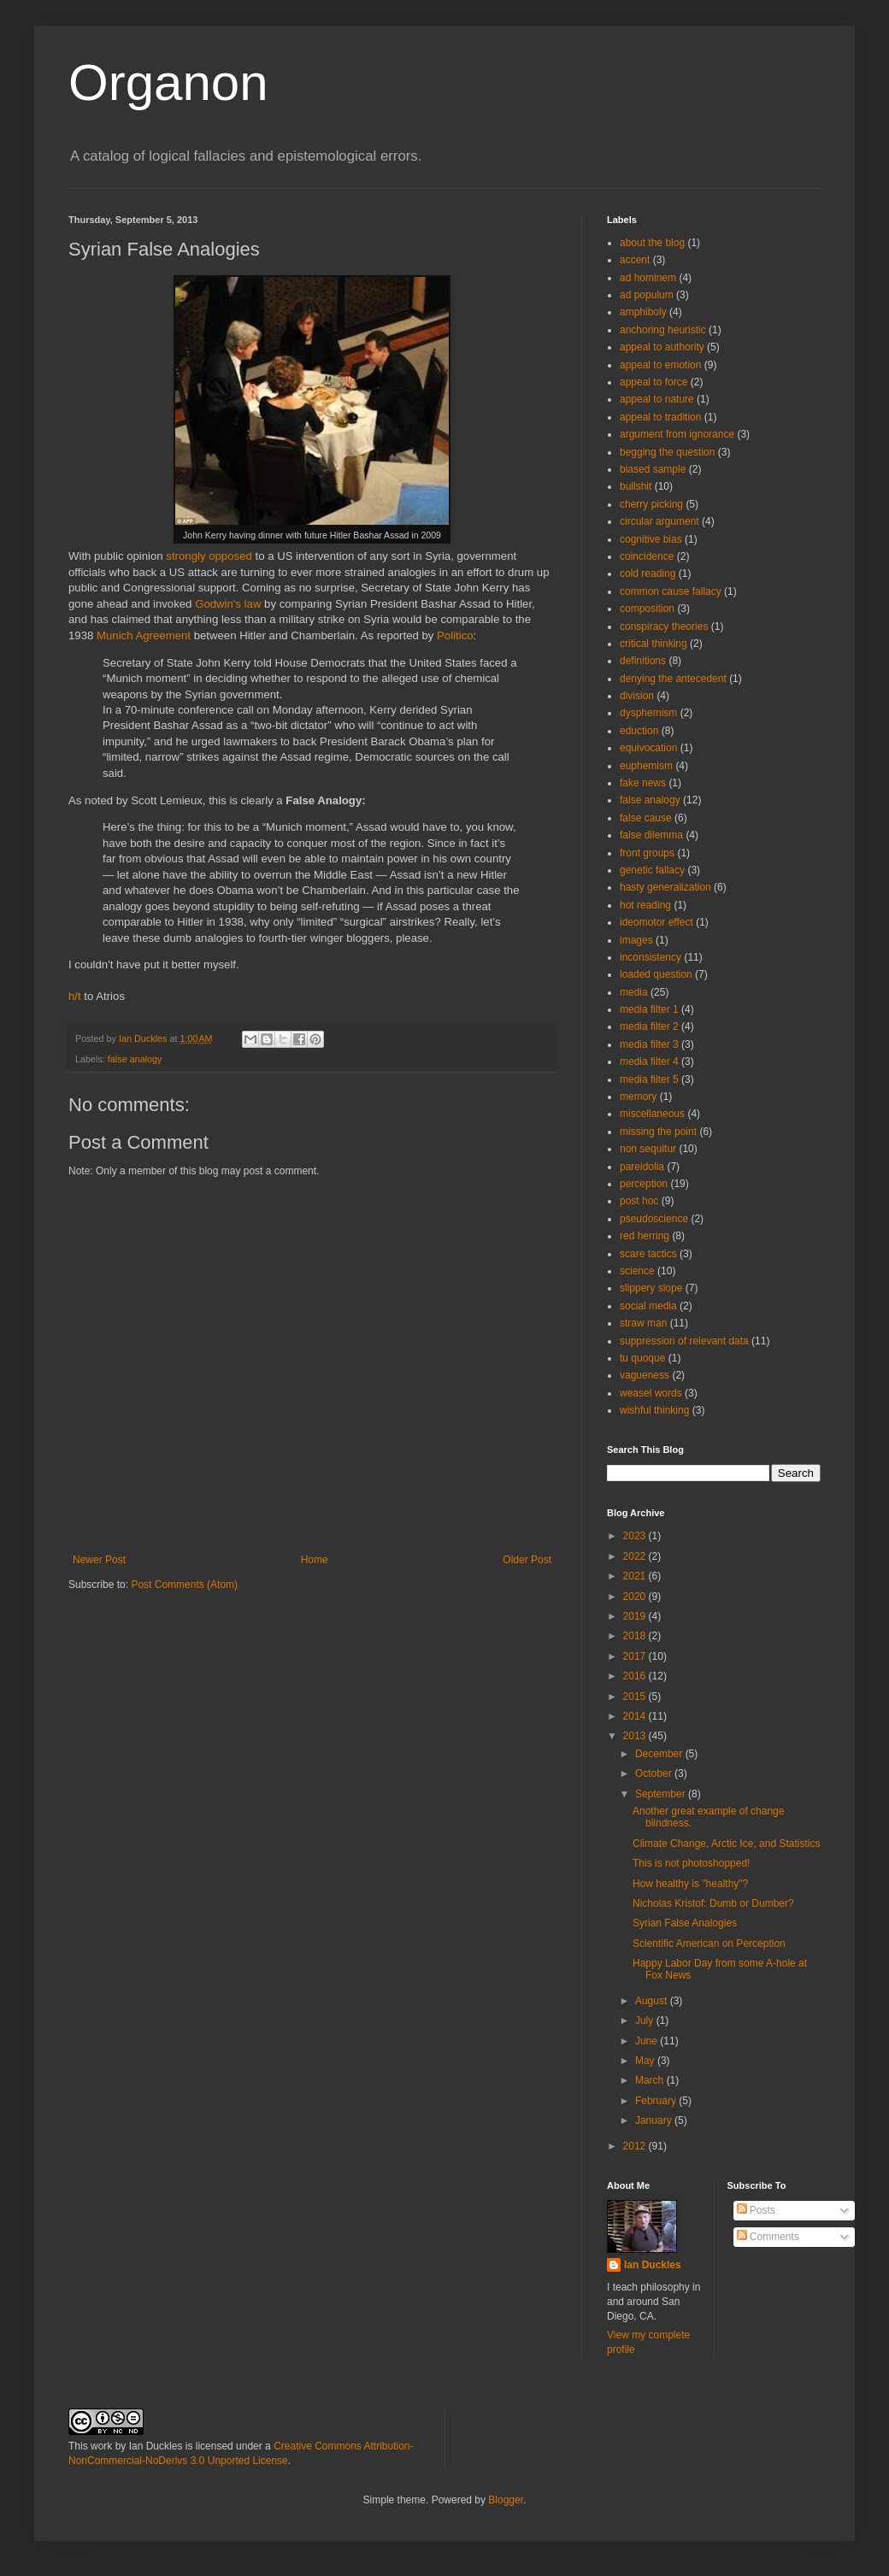 This screenshot has width=889, height=2576. What do you see at coordinates (649, 1044) in the screenshot?
I see `media filter 3` at bounding box center [649, 1044].